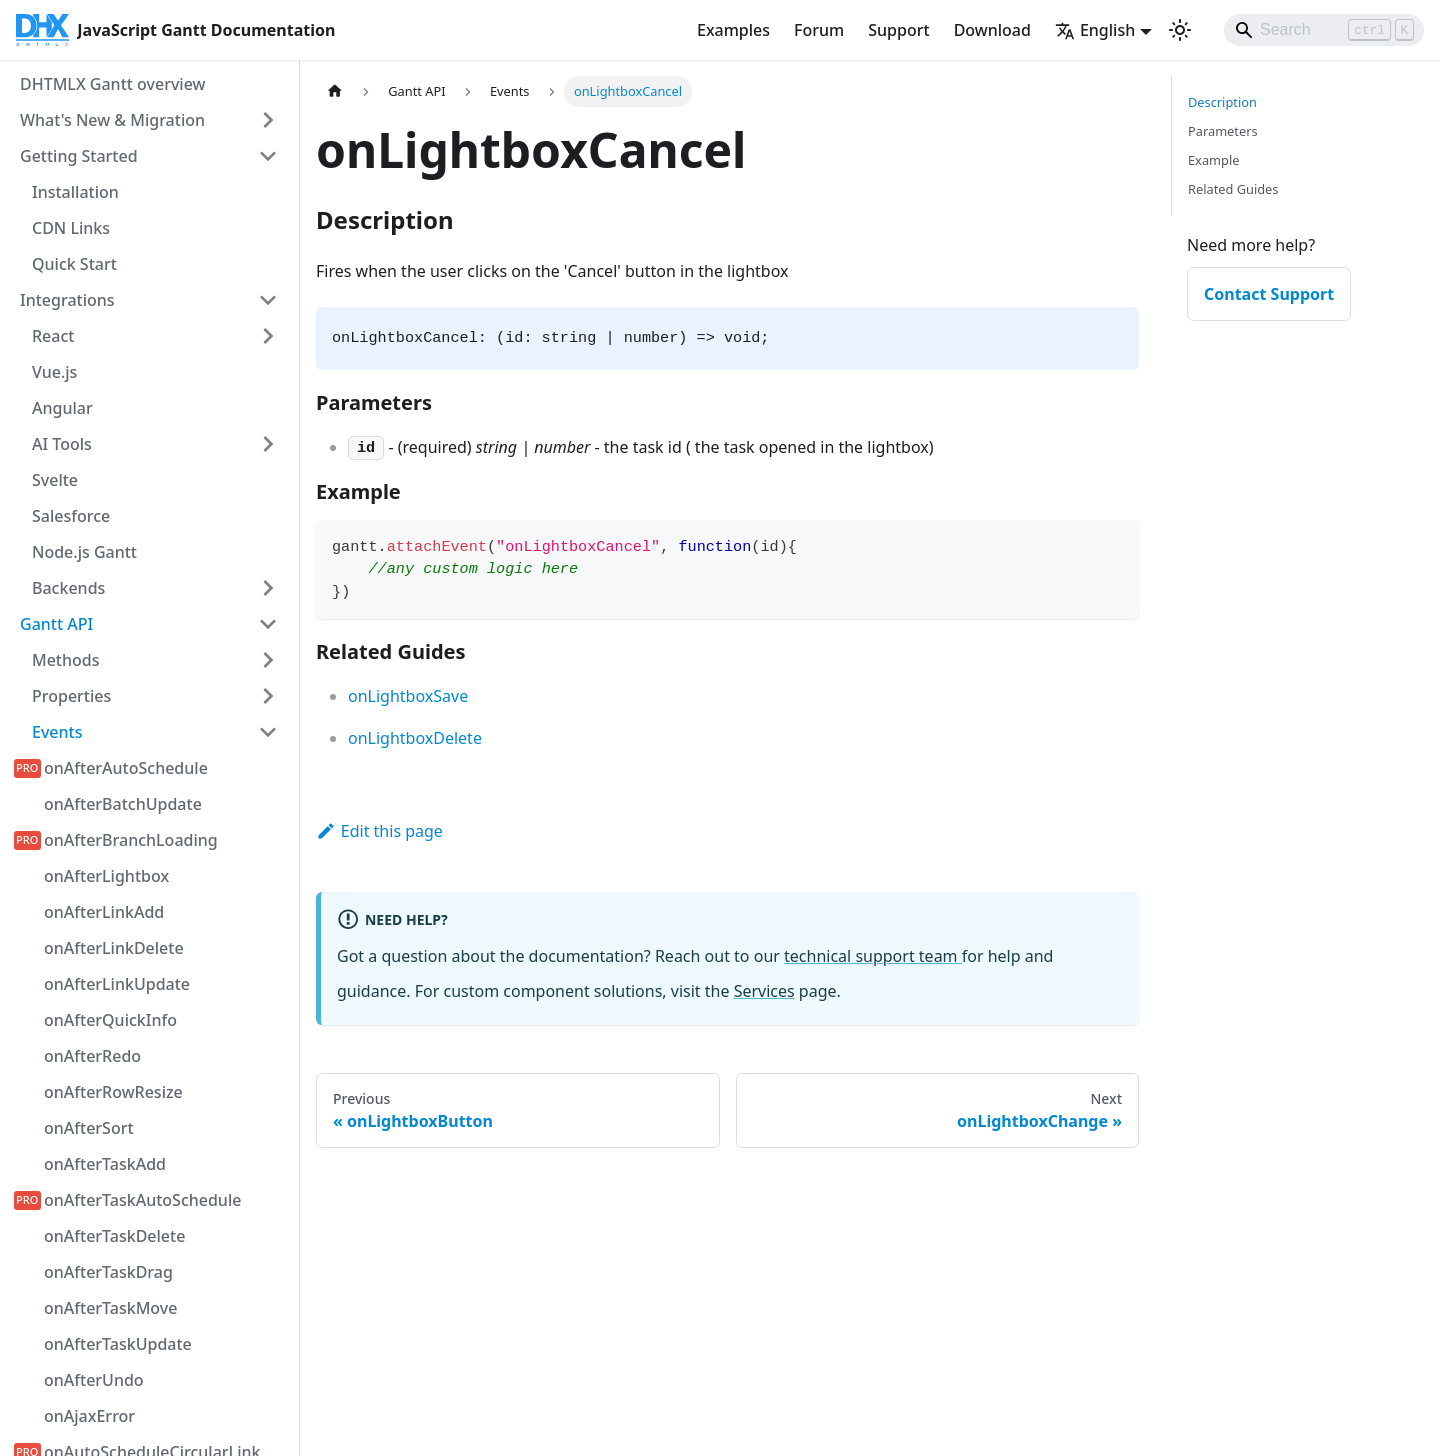  I want to click on [Switch between dark and light mode (currently light mode)], so click(1180, 30).